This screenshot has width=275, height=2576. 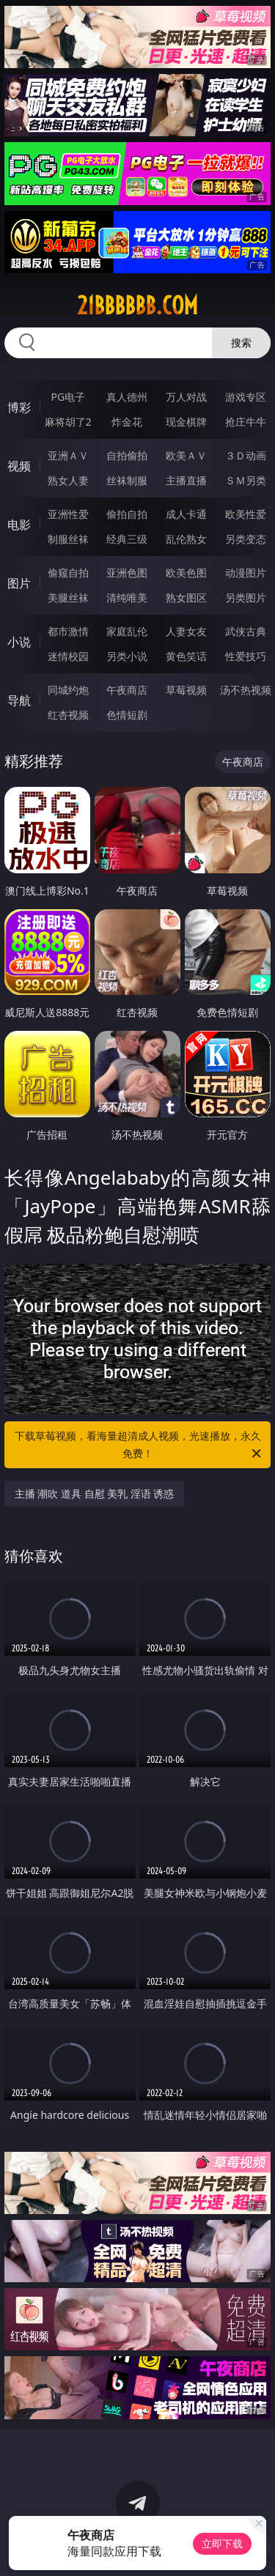 I want to click on 同城约炮, so click(x=68, y=690).